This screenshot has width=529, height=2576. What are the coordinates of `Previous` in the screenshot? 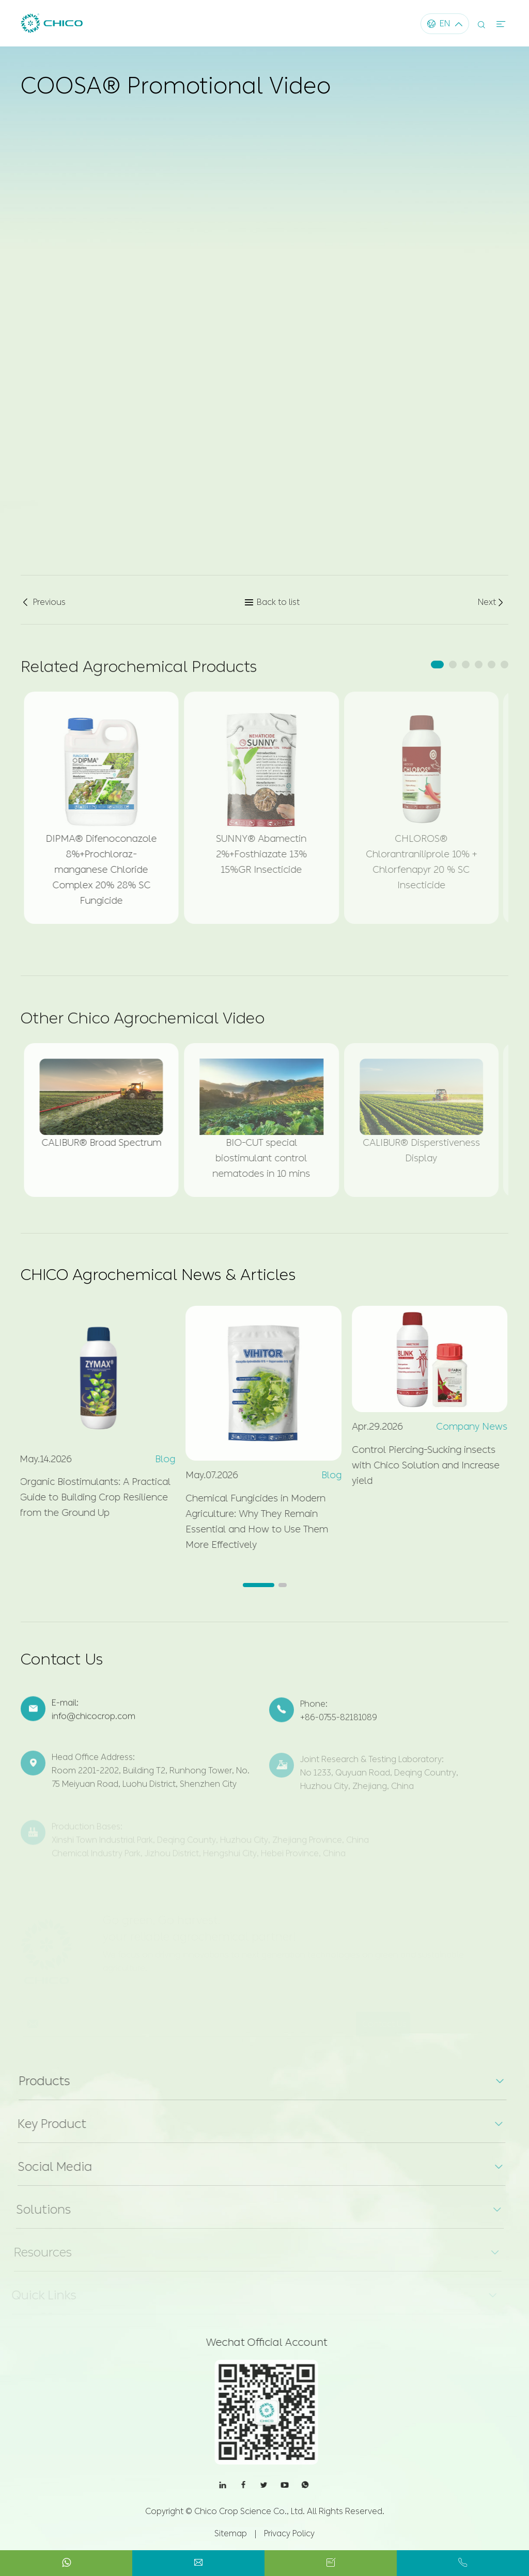 It's located at (43, 602).